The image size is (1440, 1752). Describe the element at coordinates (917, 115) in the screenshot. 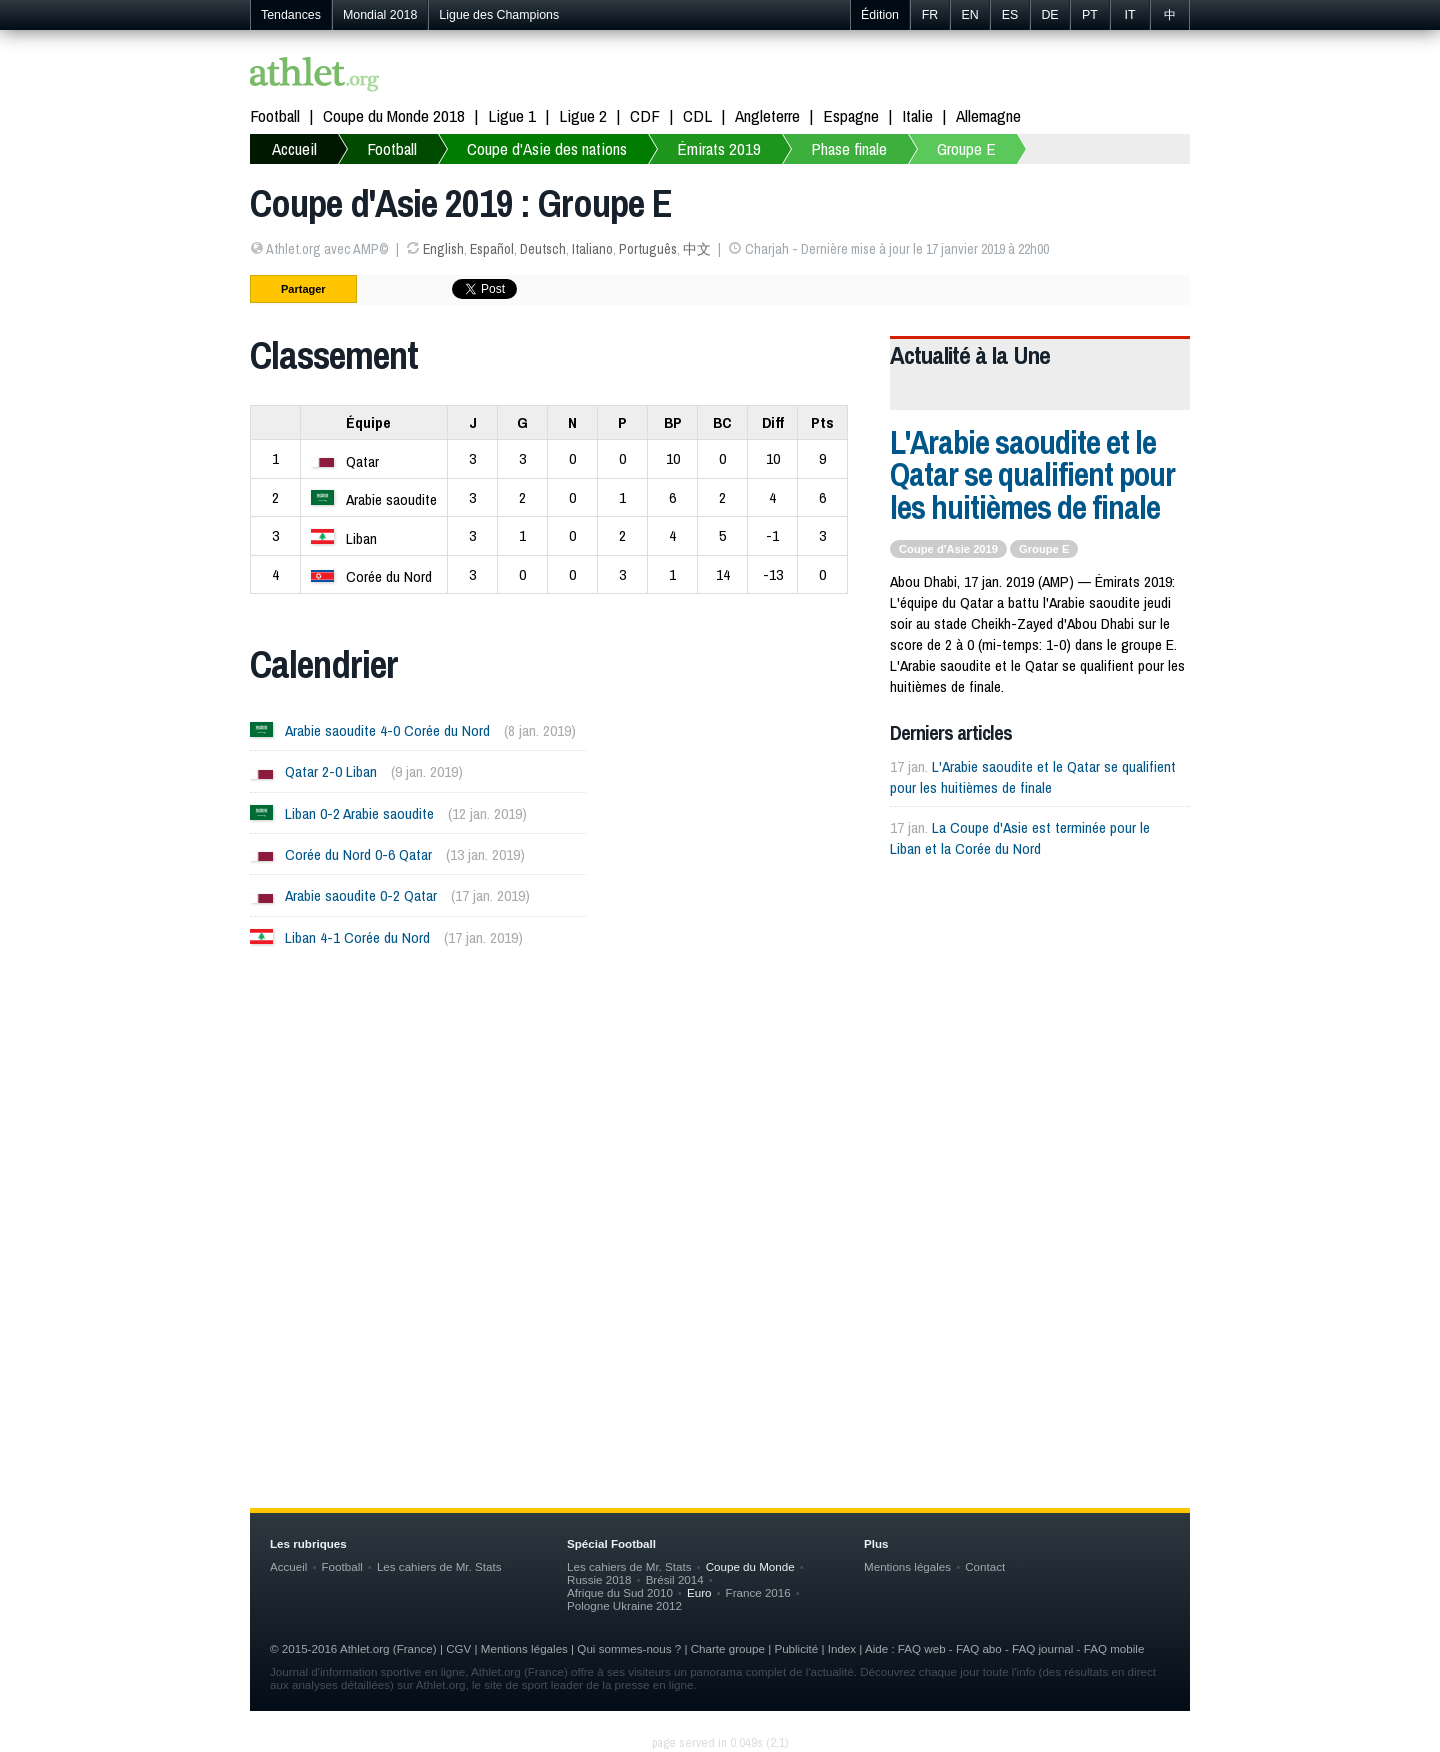

I see `Italie` at that location.